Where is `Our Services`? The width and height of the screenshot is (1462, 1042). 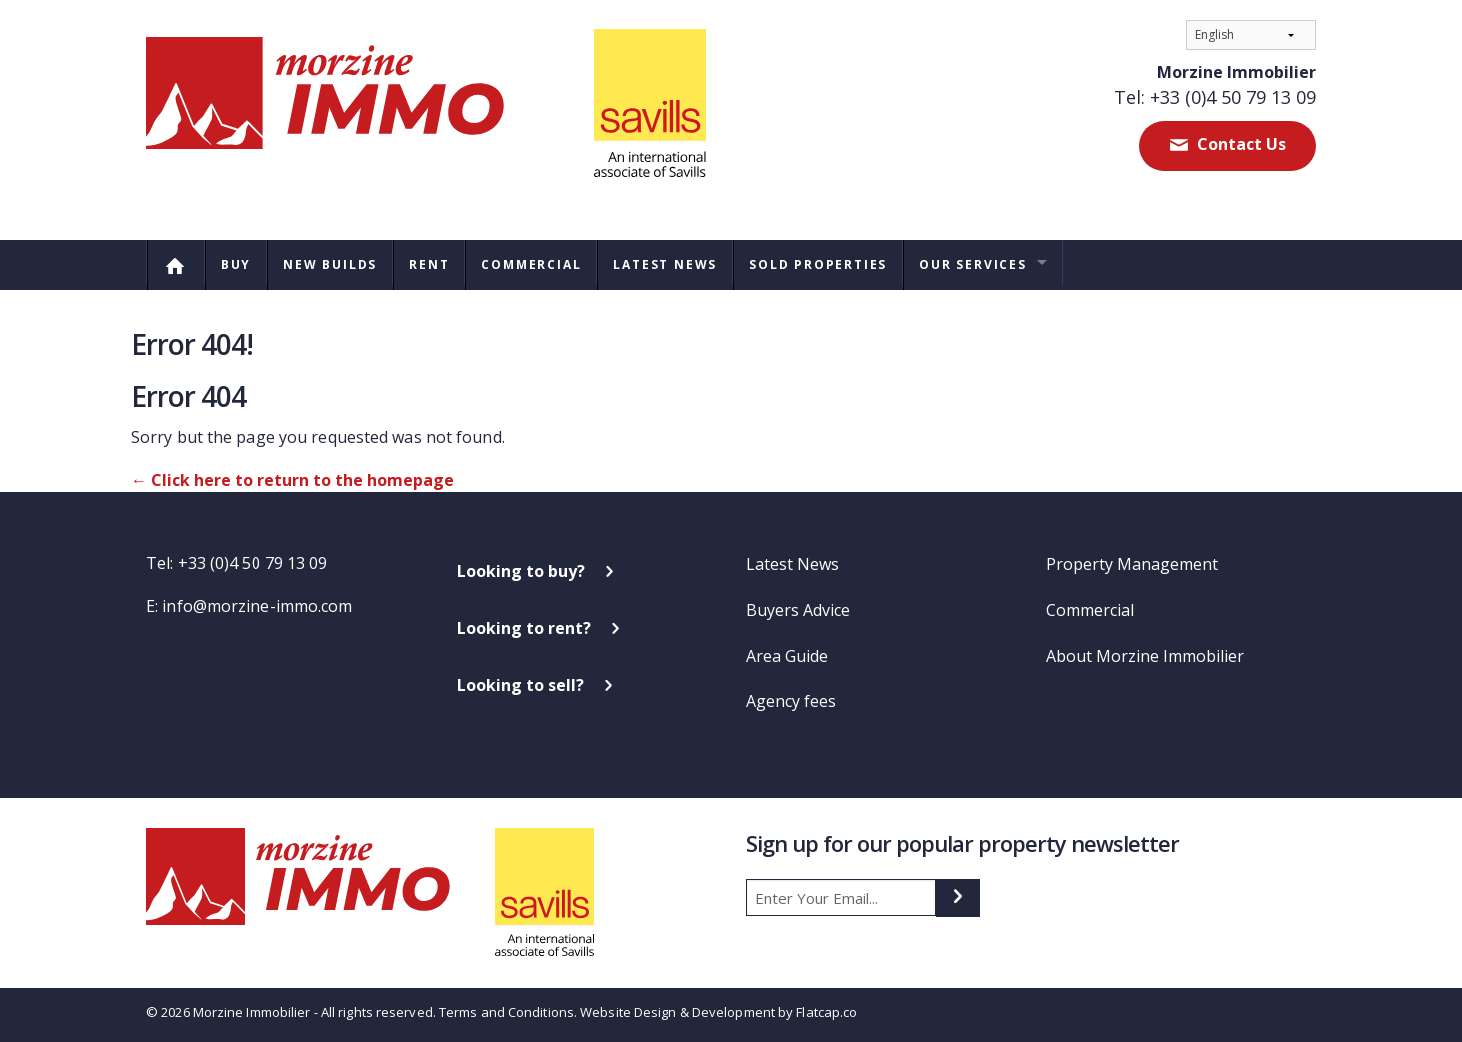
Our Services is located at coordinates (973, 264).